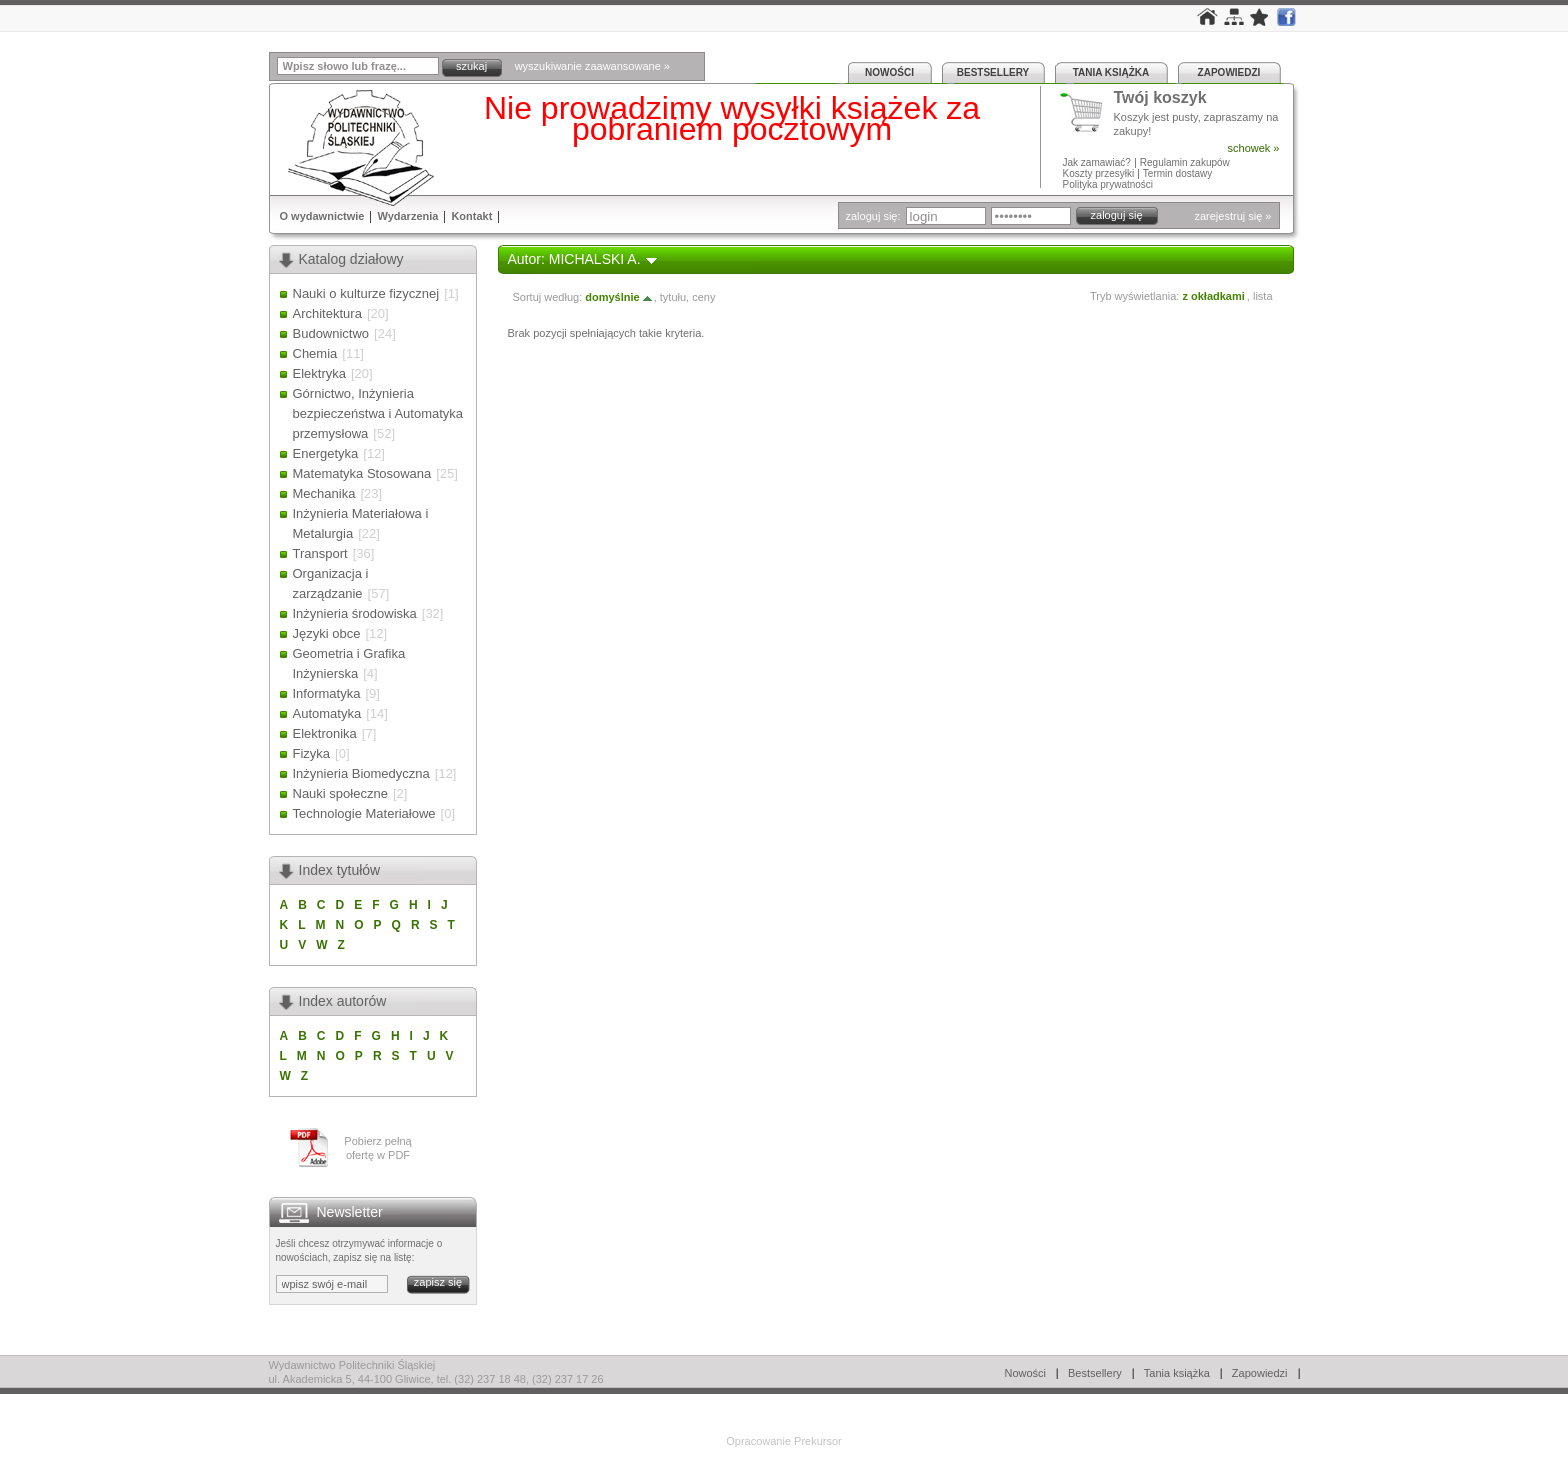  Describe the element at coordinates (592, 66) in the screenshot. I see `wyszukiwanie zaawansowane »` at that location.